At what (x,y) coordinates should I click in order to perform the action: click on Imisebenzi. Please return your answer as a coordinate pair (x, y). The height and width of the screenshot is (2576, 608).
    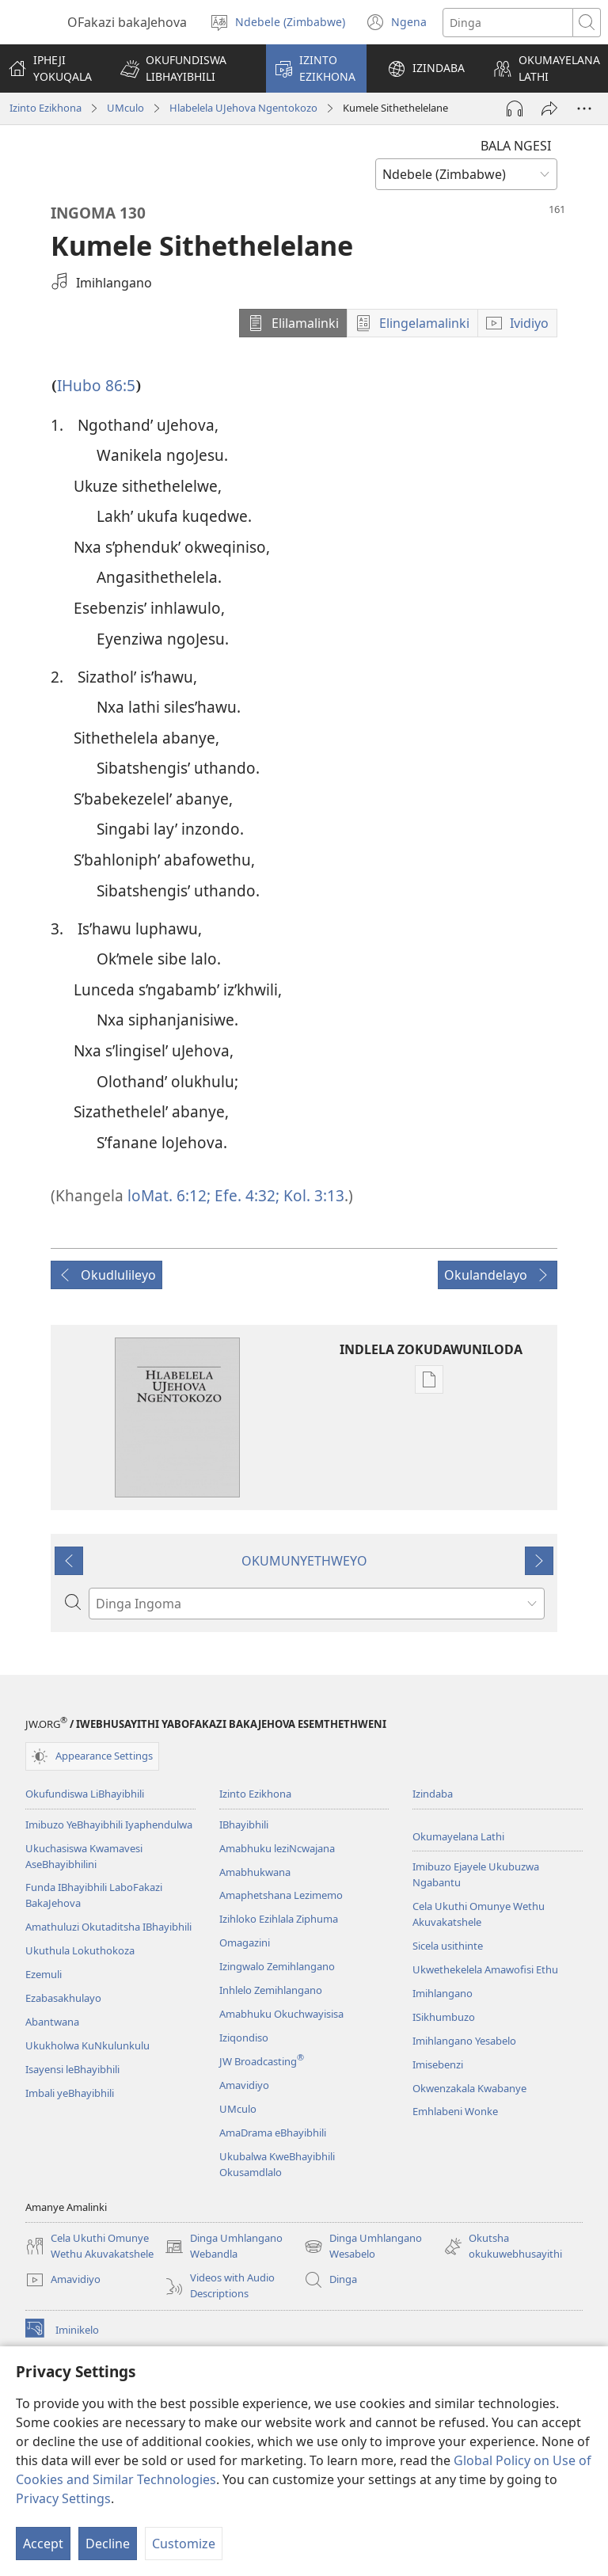
    Looking at the image, I should click on (437, 2064).